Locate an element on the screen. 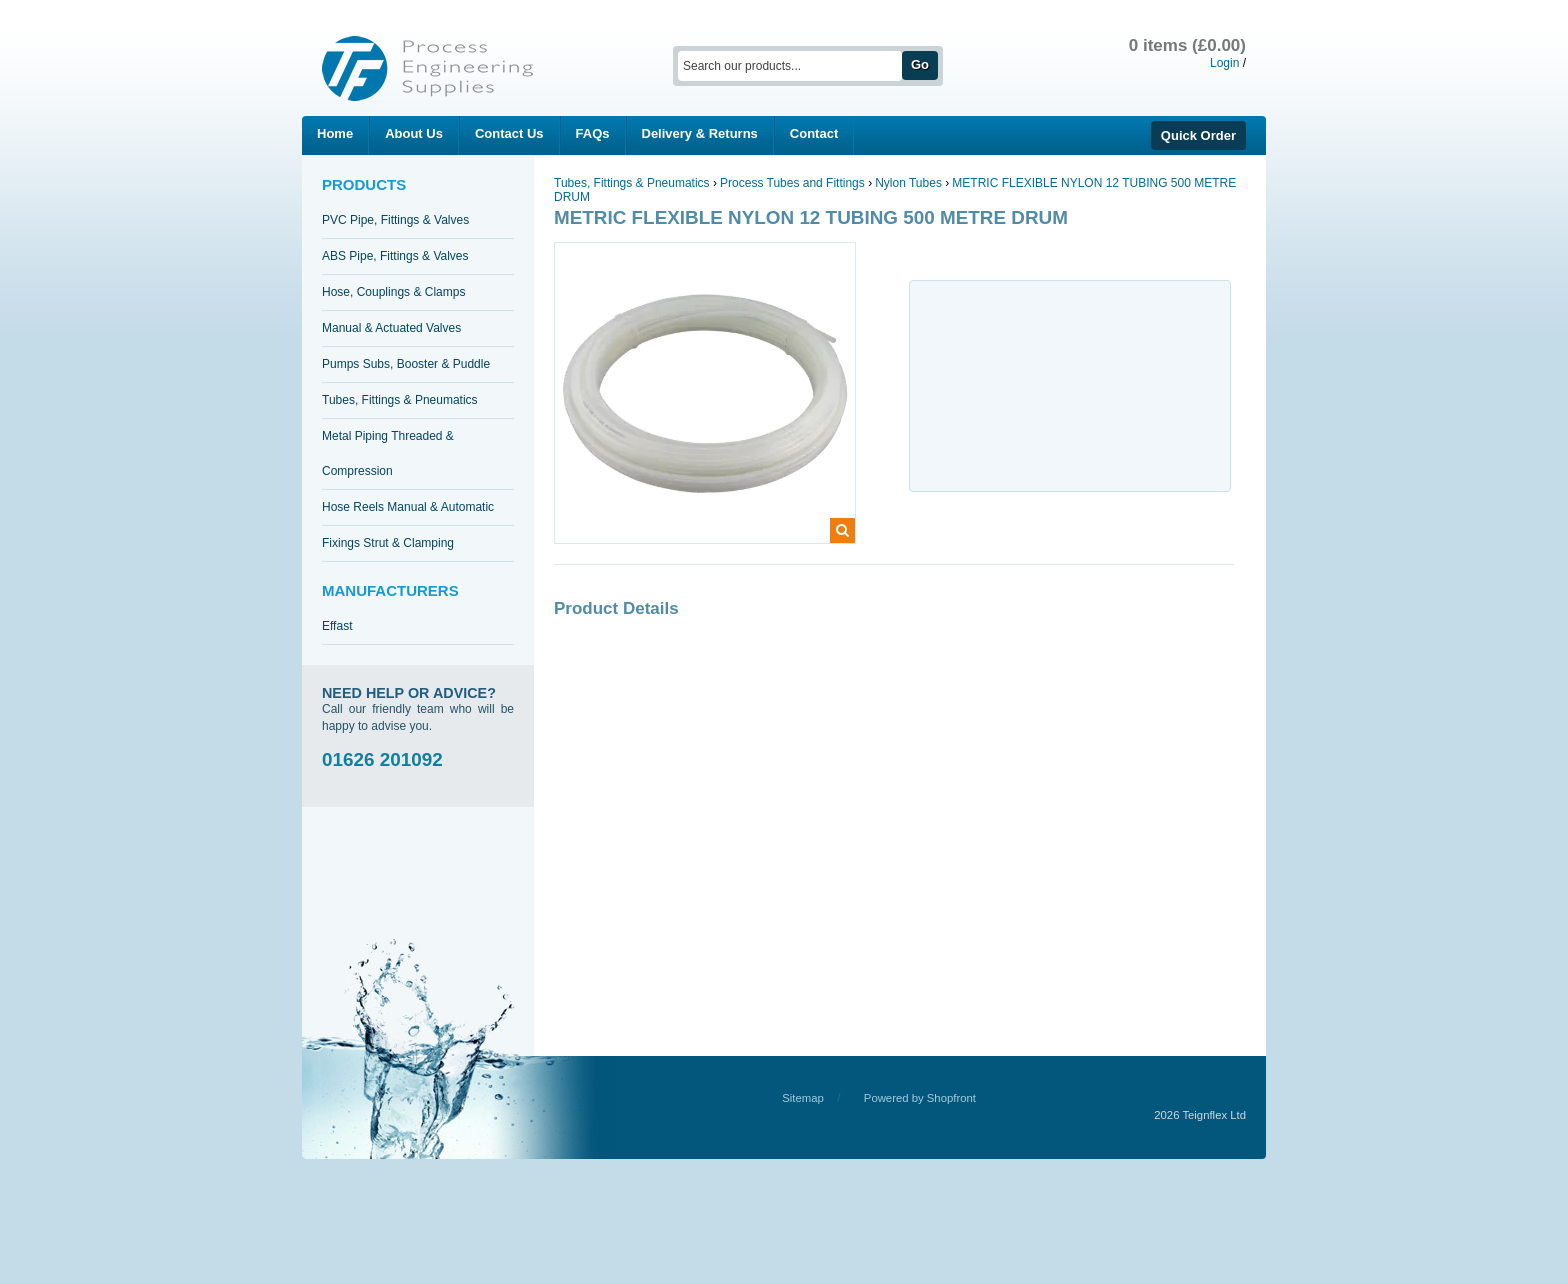 The width and height of the screenshot is (1568, 1284). Quick Order is located at coordinates (1198, 135).